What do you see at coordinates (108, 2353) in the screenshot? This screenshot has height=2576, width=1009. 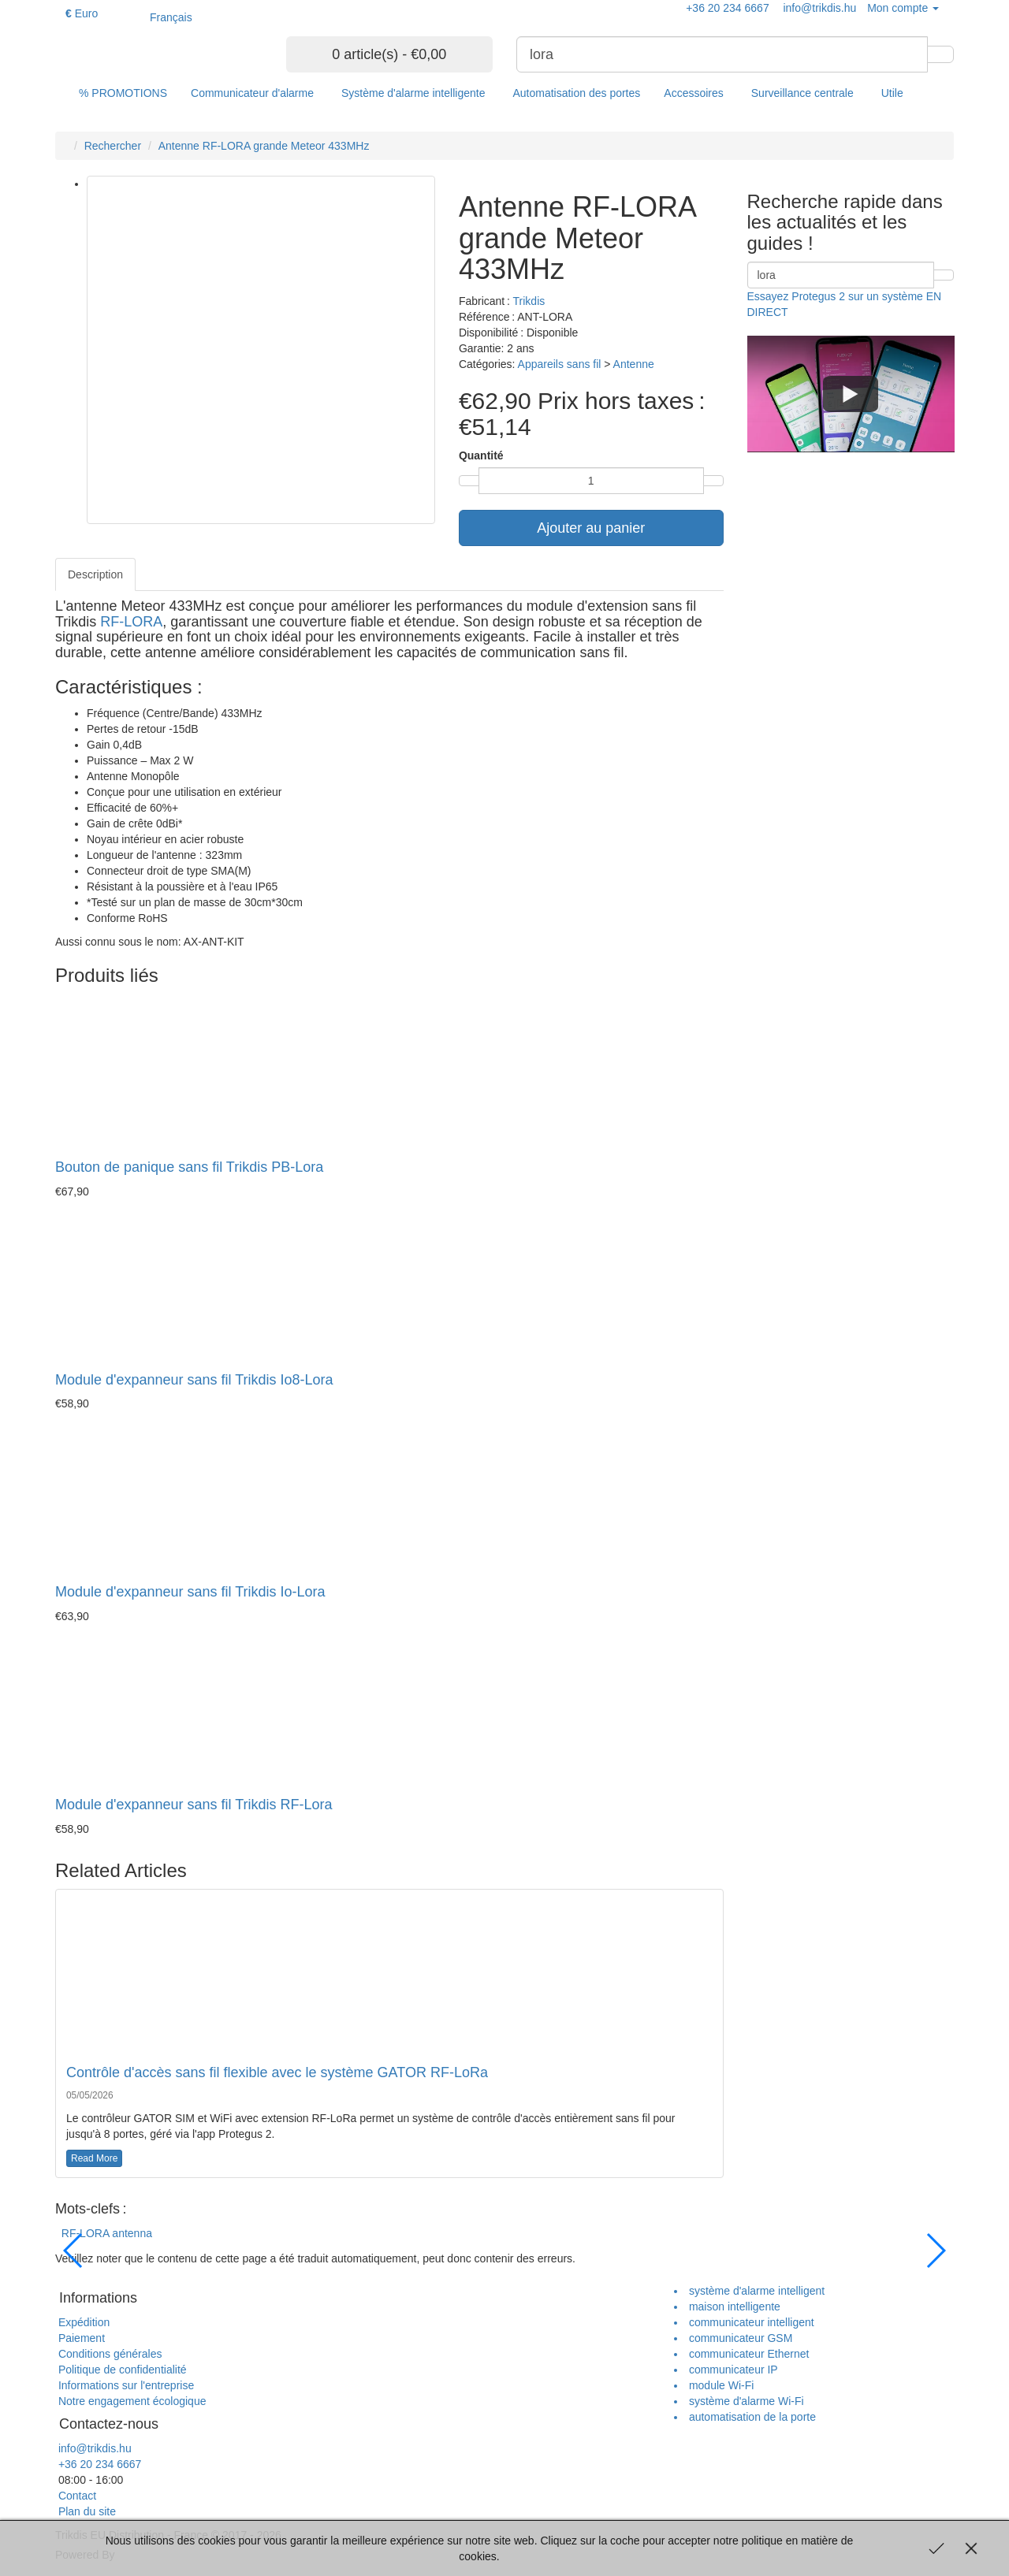 I see `Conditions générales` at bounding box center [108, 2353].